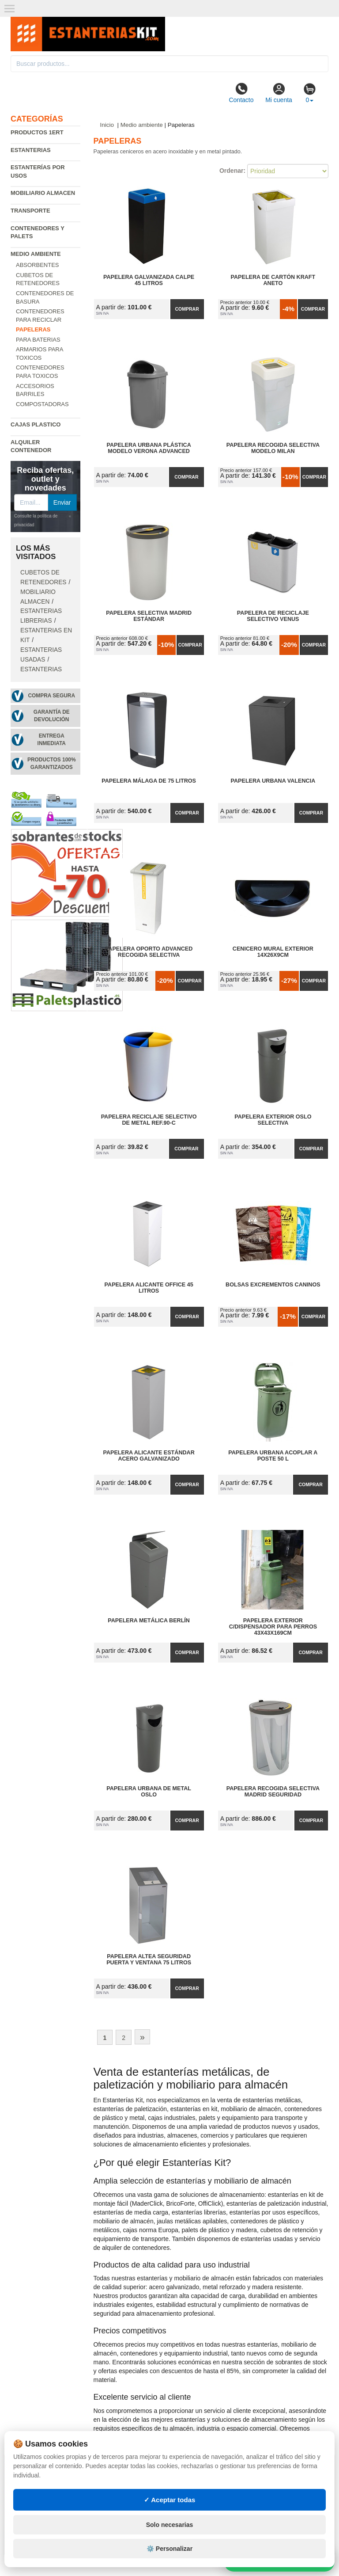 The width and height of the screenshot is (339, 2576). Describe the element at coordinates (30, 210) in the screenshot. I see `Transporte` at that location.